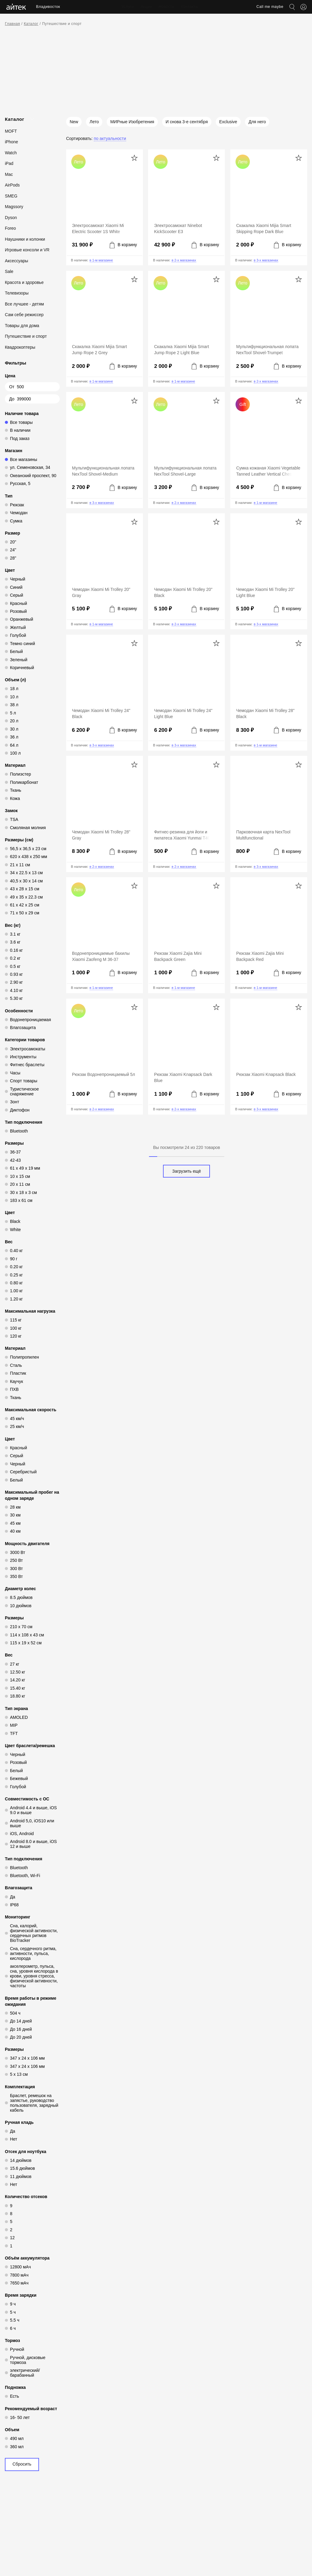  What do you see at coordinates (9, 174) in the screenshot?
I see `Mac` at bounding box center [9, 174].